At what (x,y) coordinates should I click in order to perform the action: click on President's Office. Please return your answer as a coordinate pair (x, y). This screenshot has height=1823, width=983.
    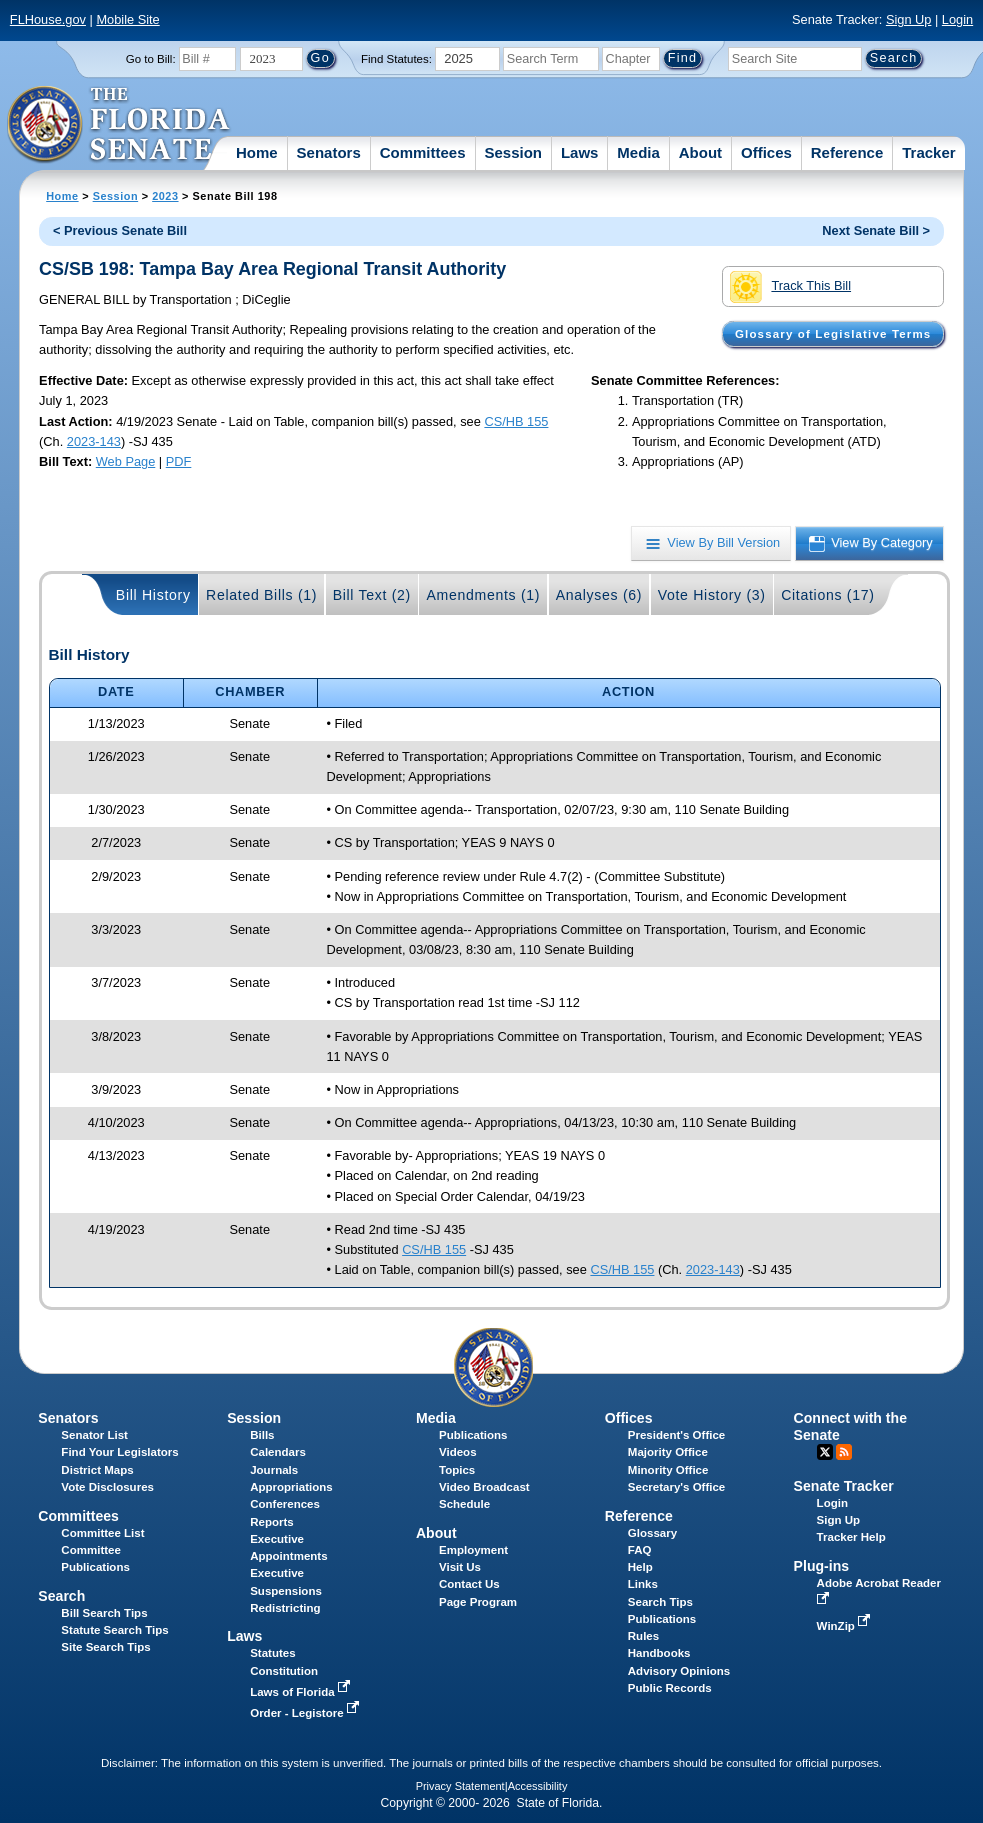
    Looking at the image, I should click on (676, 1435).